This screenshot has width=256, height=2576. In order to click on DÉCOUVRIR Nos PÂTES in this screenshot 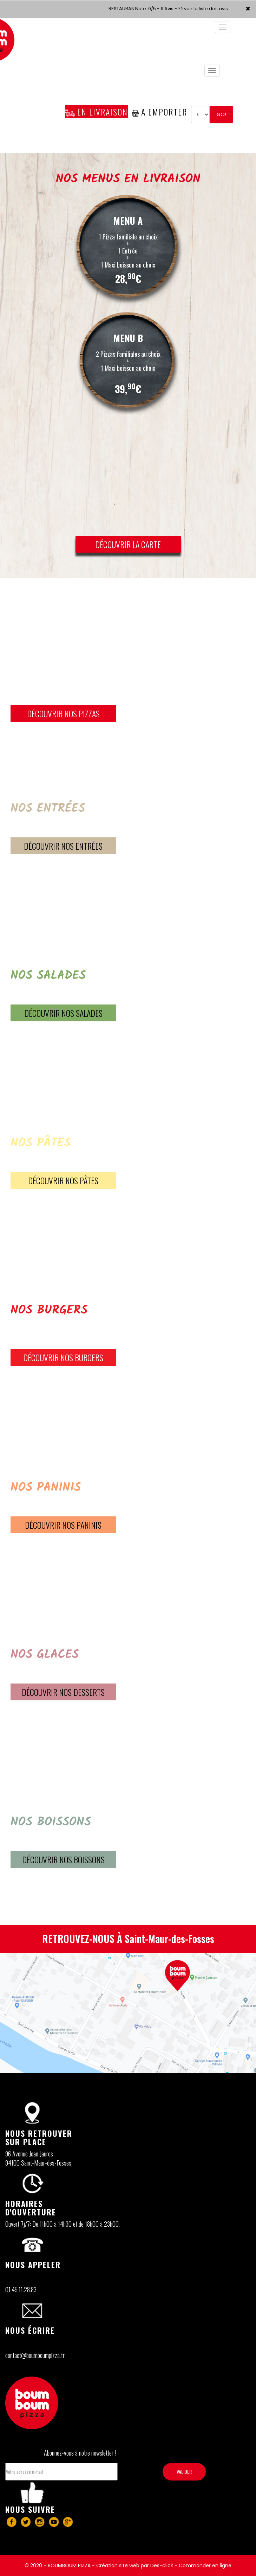, I will do `click(63, 1180)`.